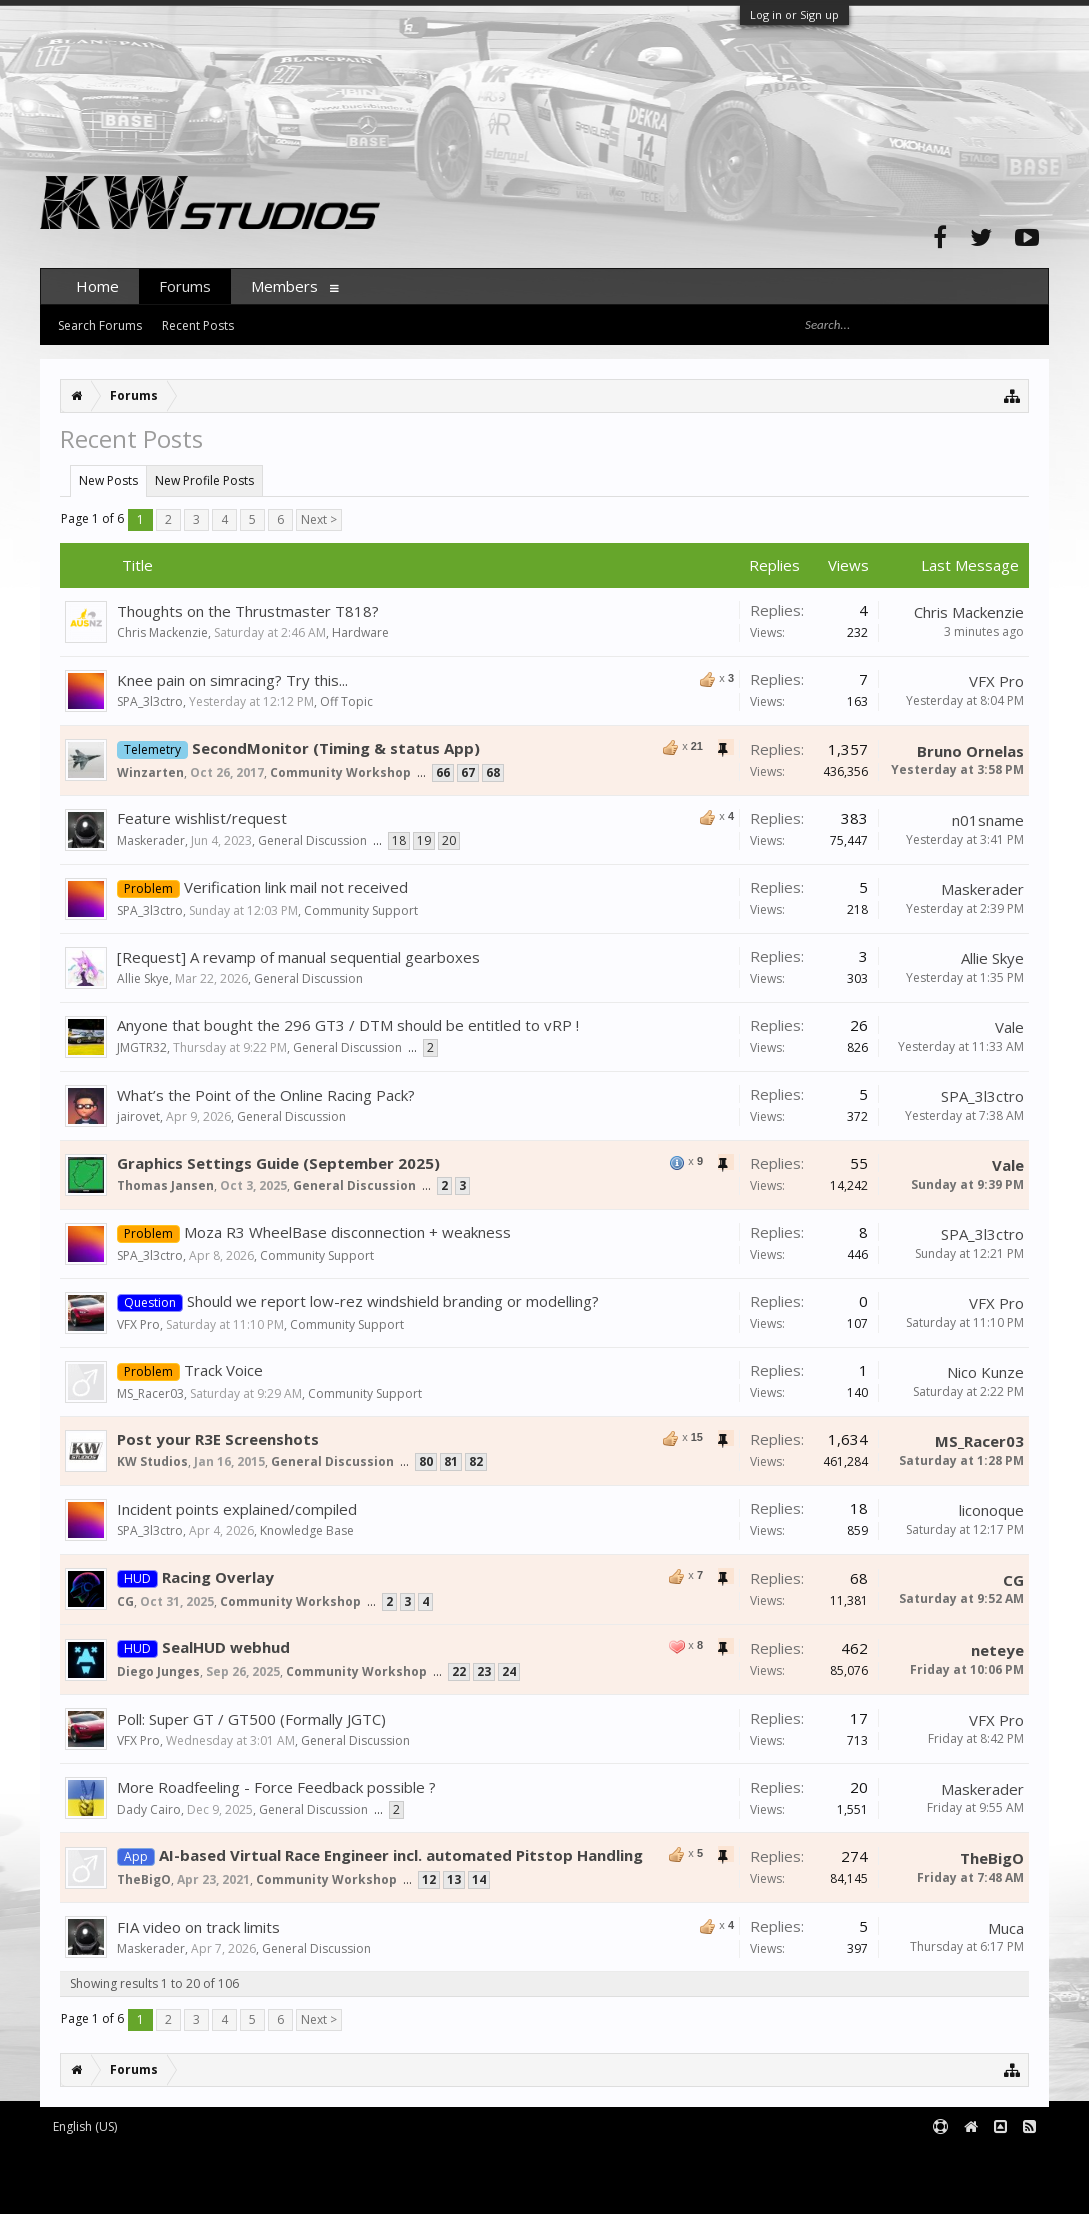  I want to click on SPA_3l3ctro, so click(150, 701).